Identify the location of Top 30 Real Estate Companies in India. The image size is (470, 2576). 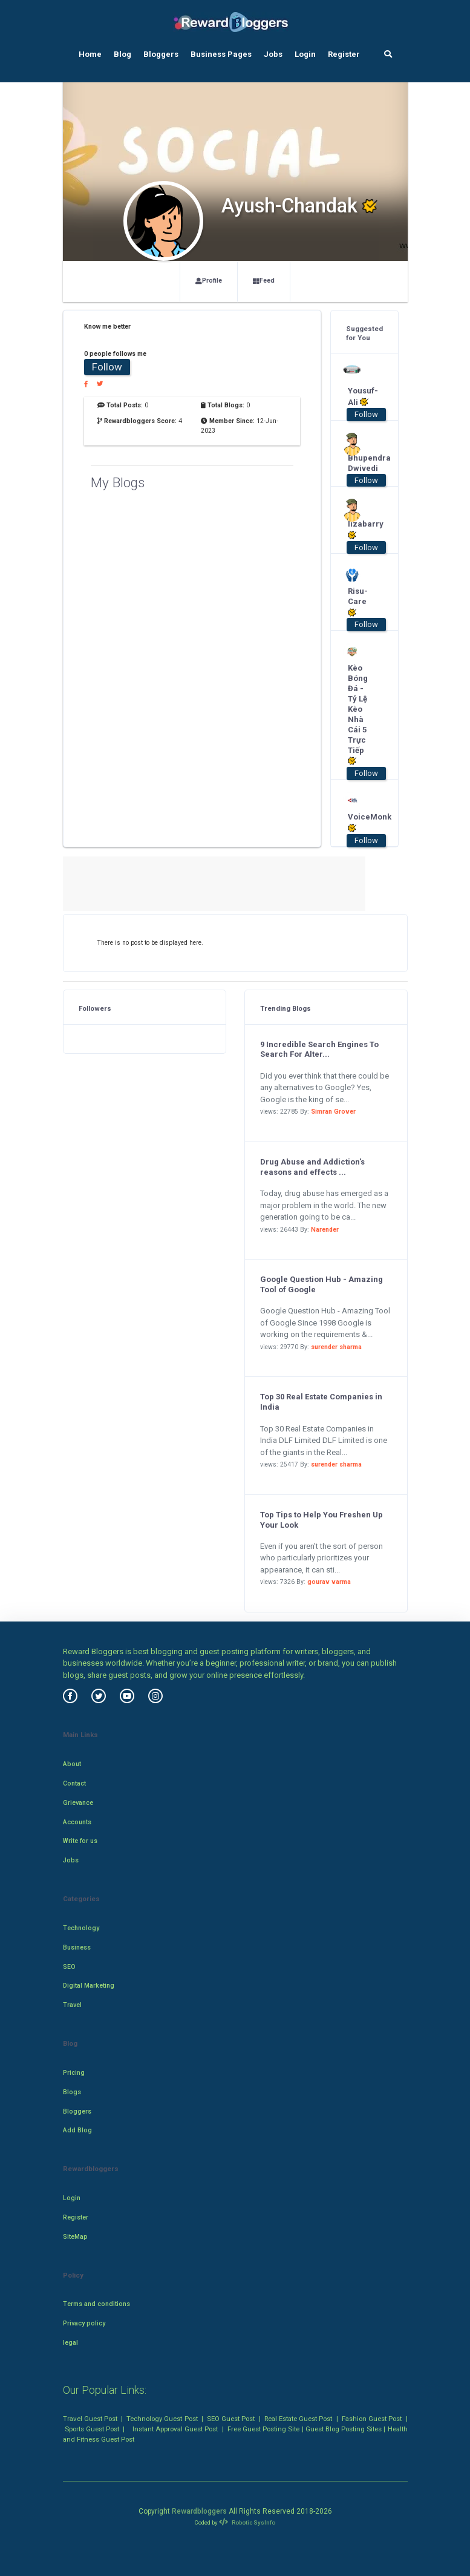
(321, 1401).